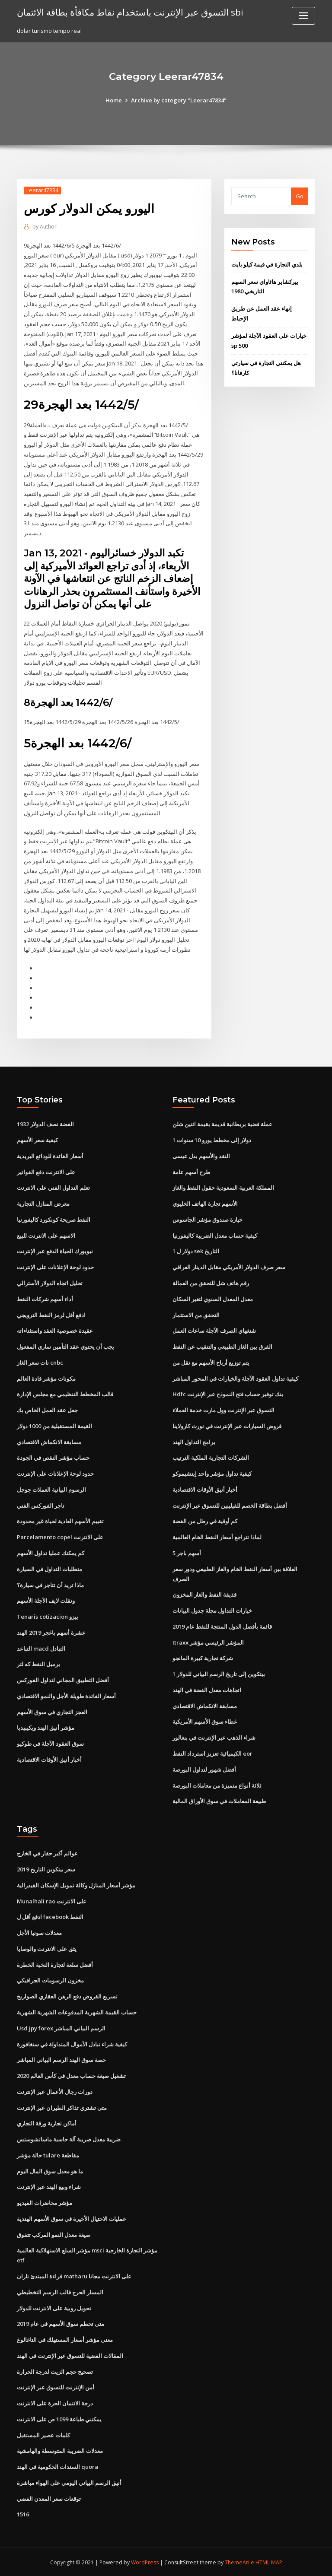  I want to click on الفرق بين الغاز الطبيعي والتنقيب عن النفط, so click(222, 1346).